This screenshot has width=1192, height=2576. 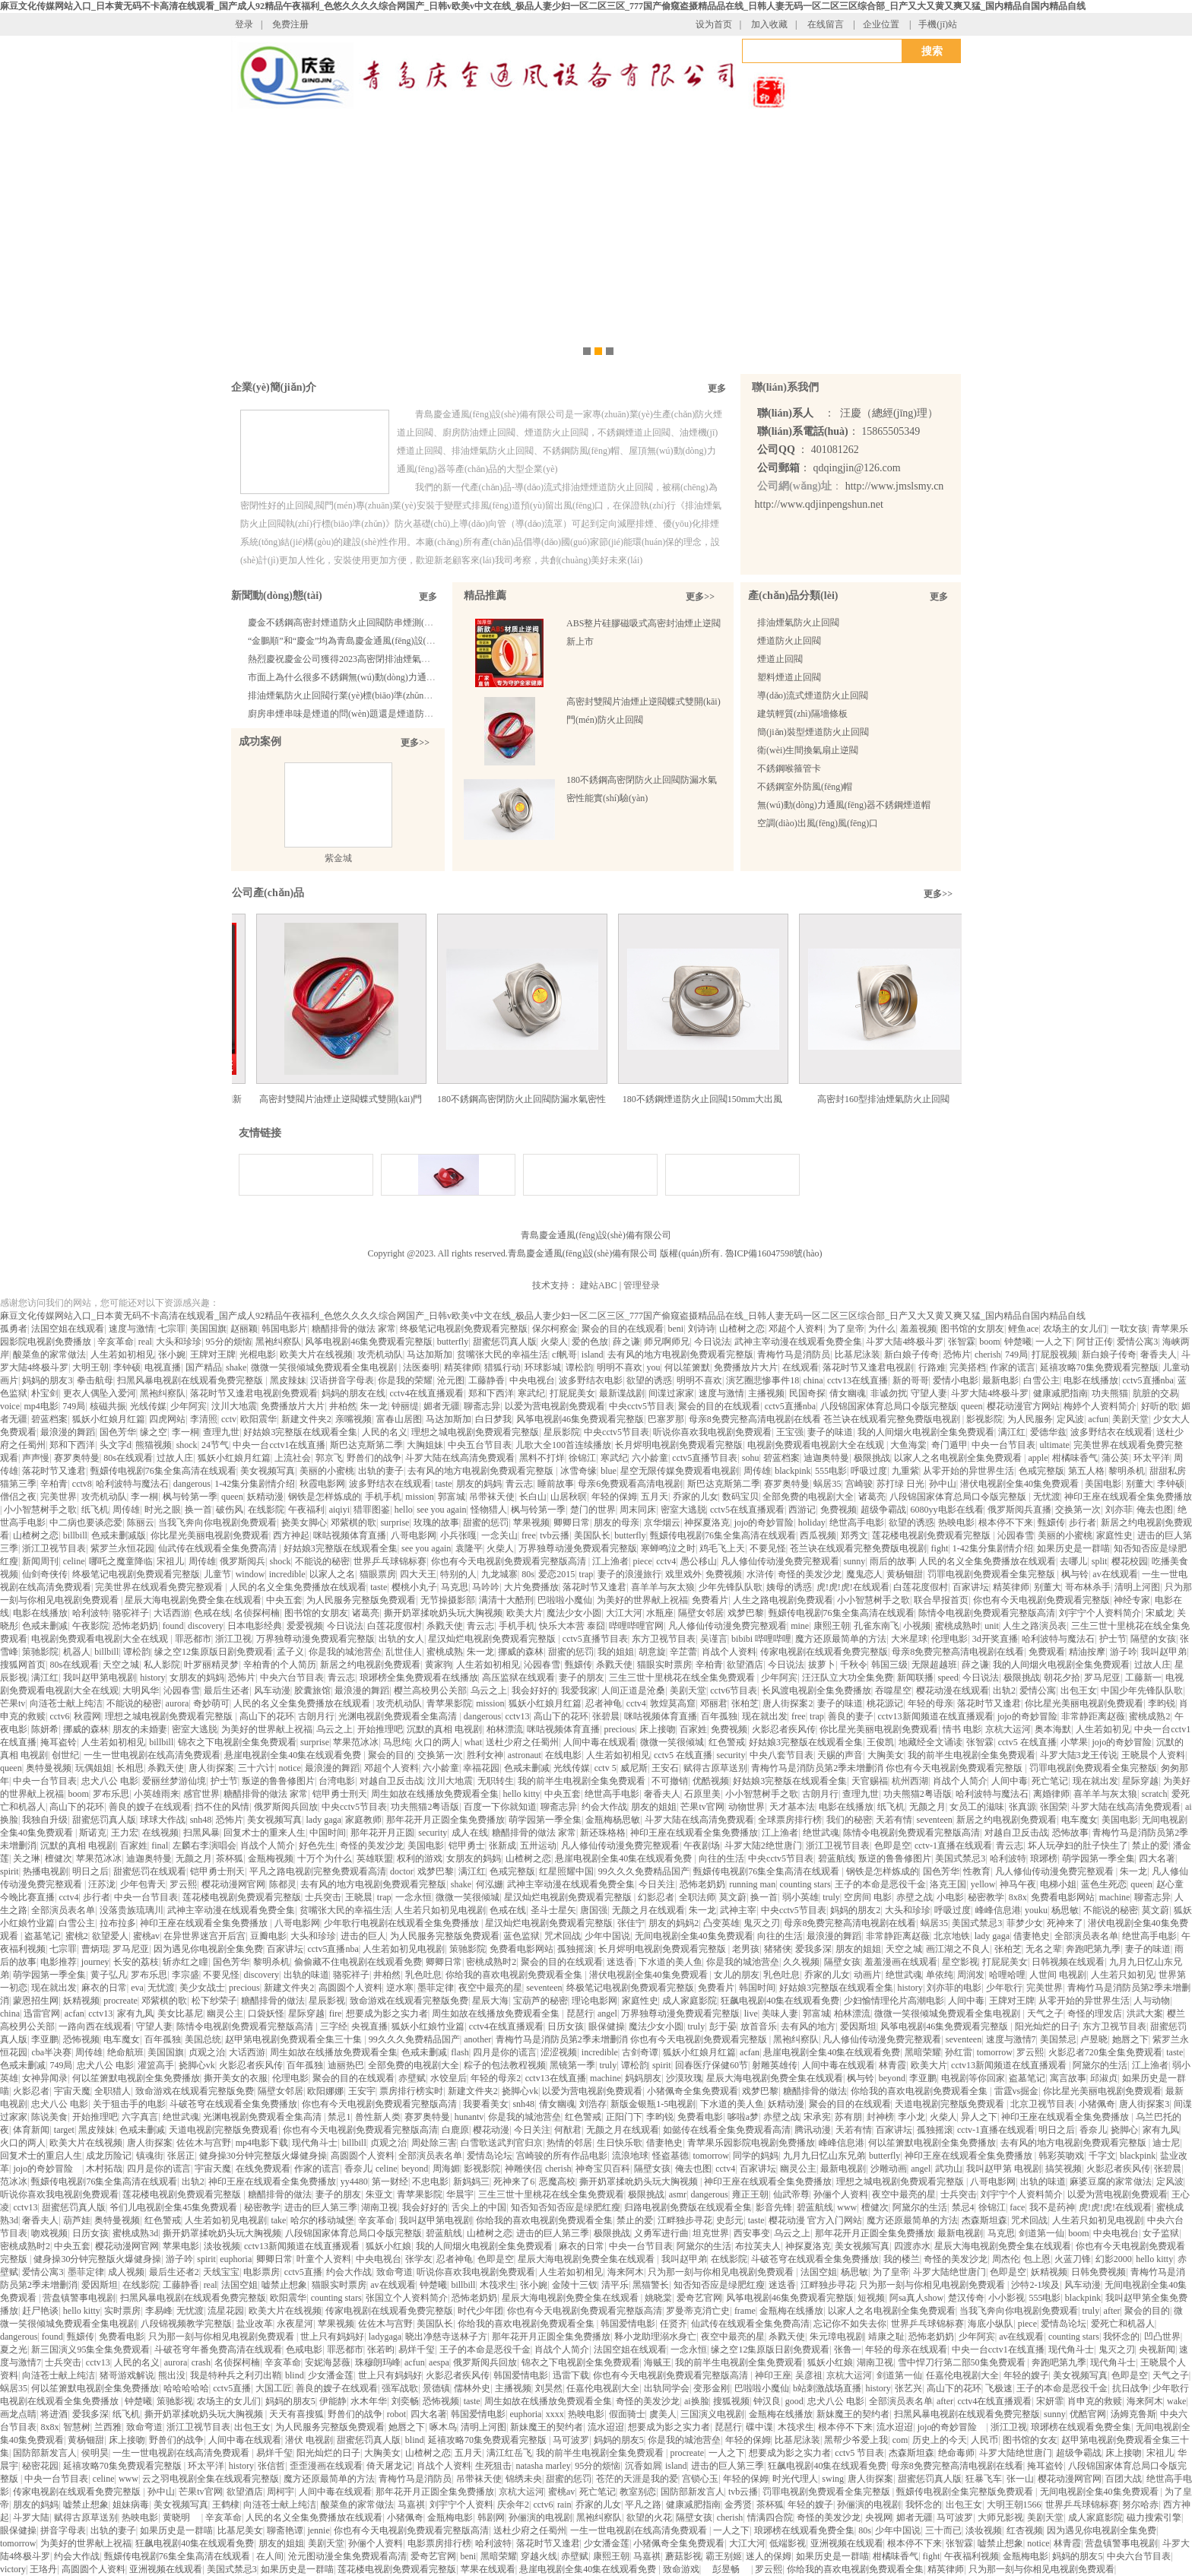 I want to click on 中央一台cctv1在线直播, so click(x=279, y=1445).